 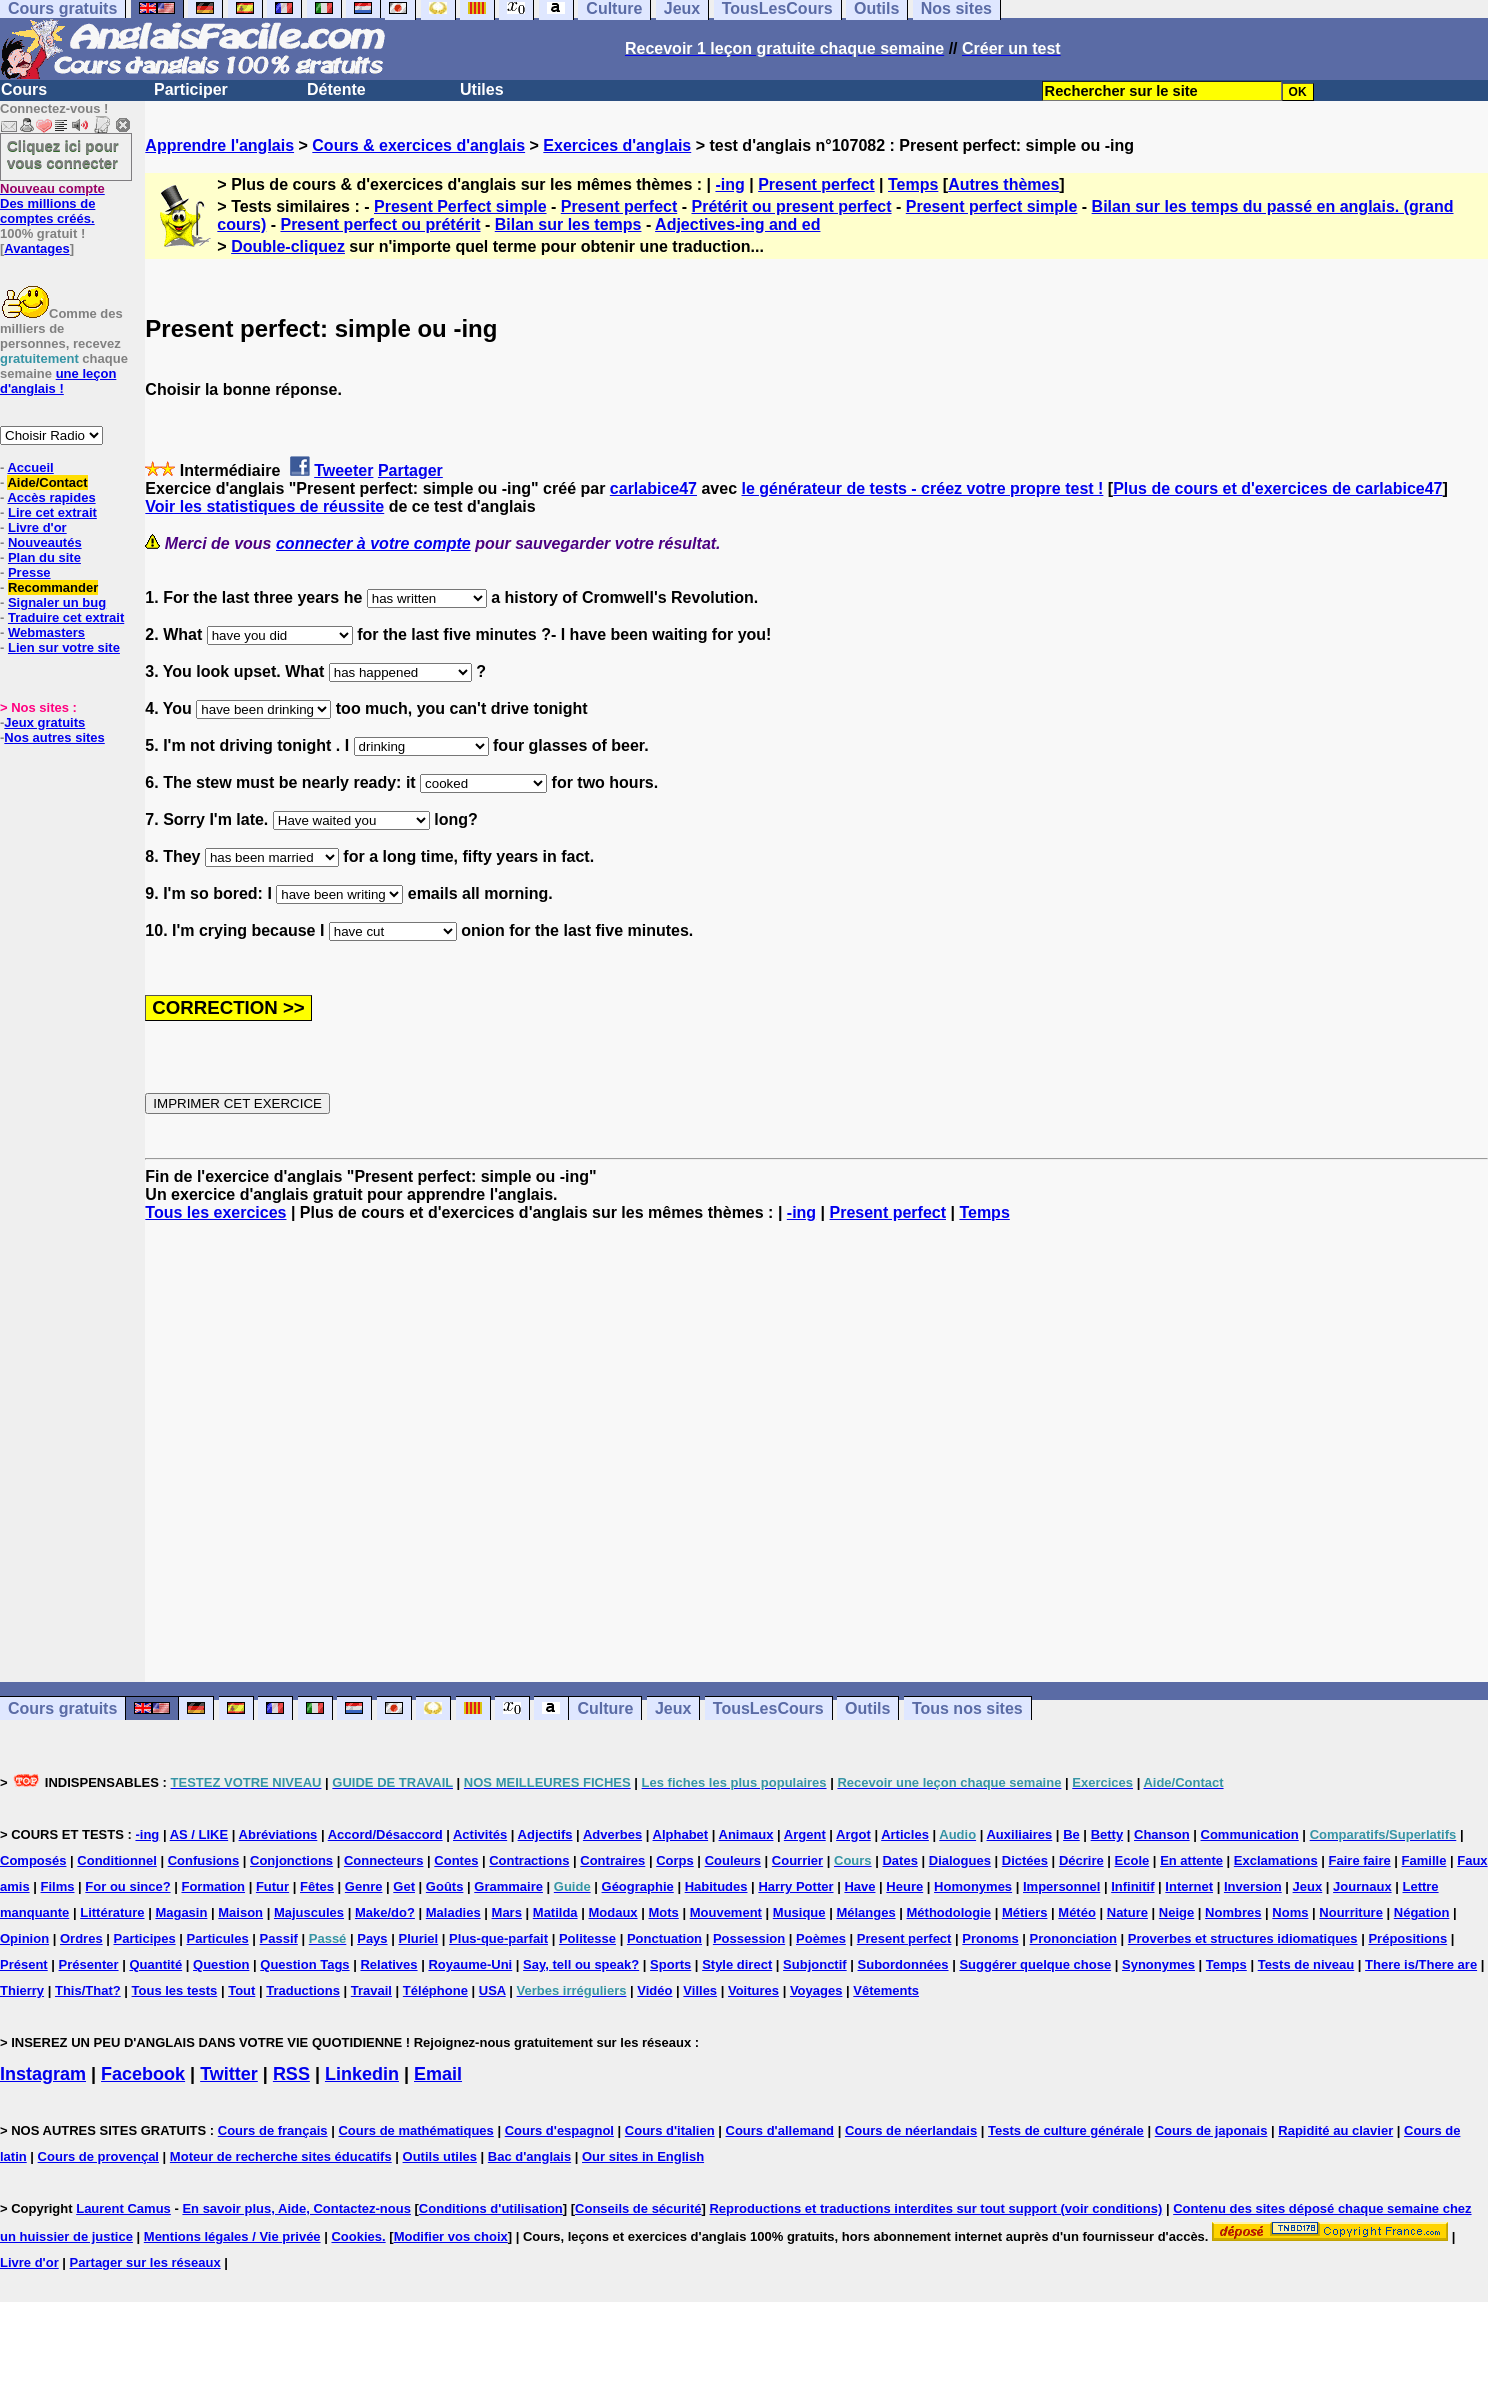 I want to click on Films, so click(x=58, y=1886).